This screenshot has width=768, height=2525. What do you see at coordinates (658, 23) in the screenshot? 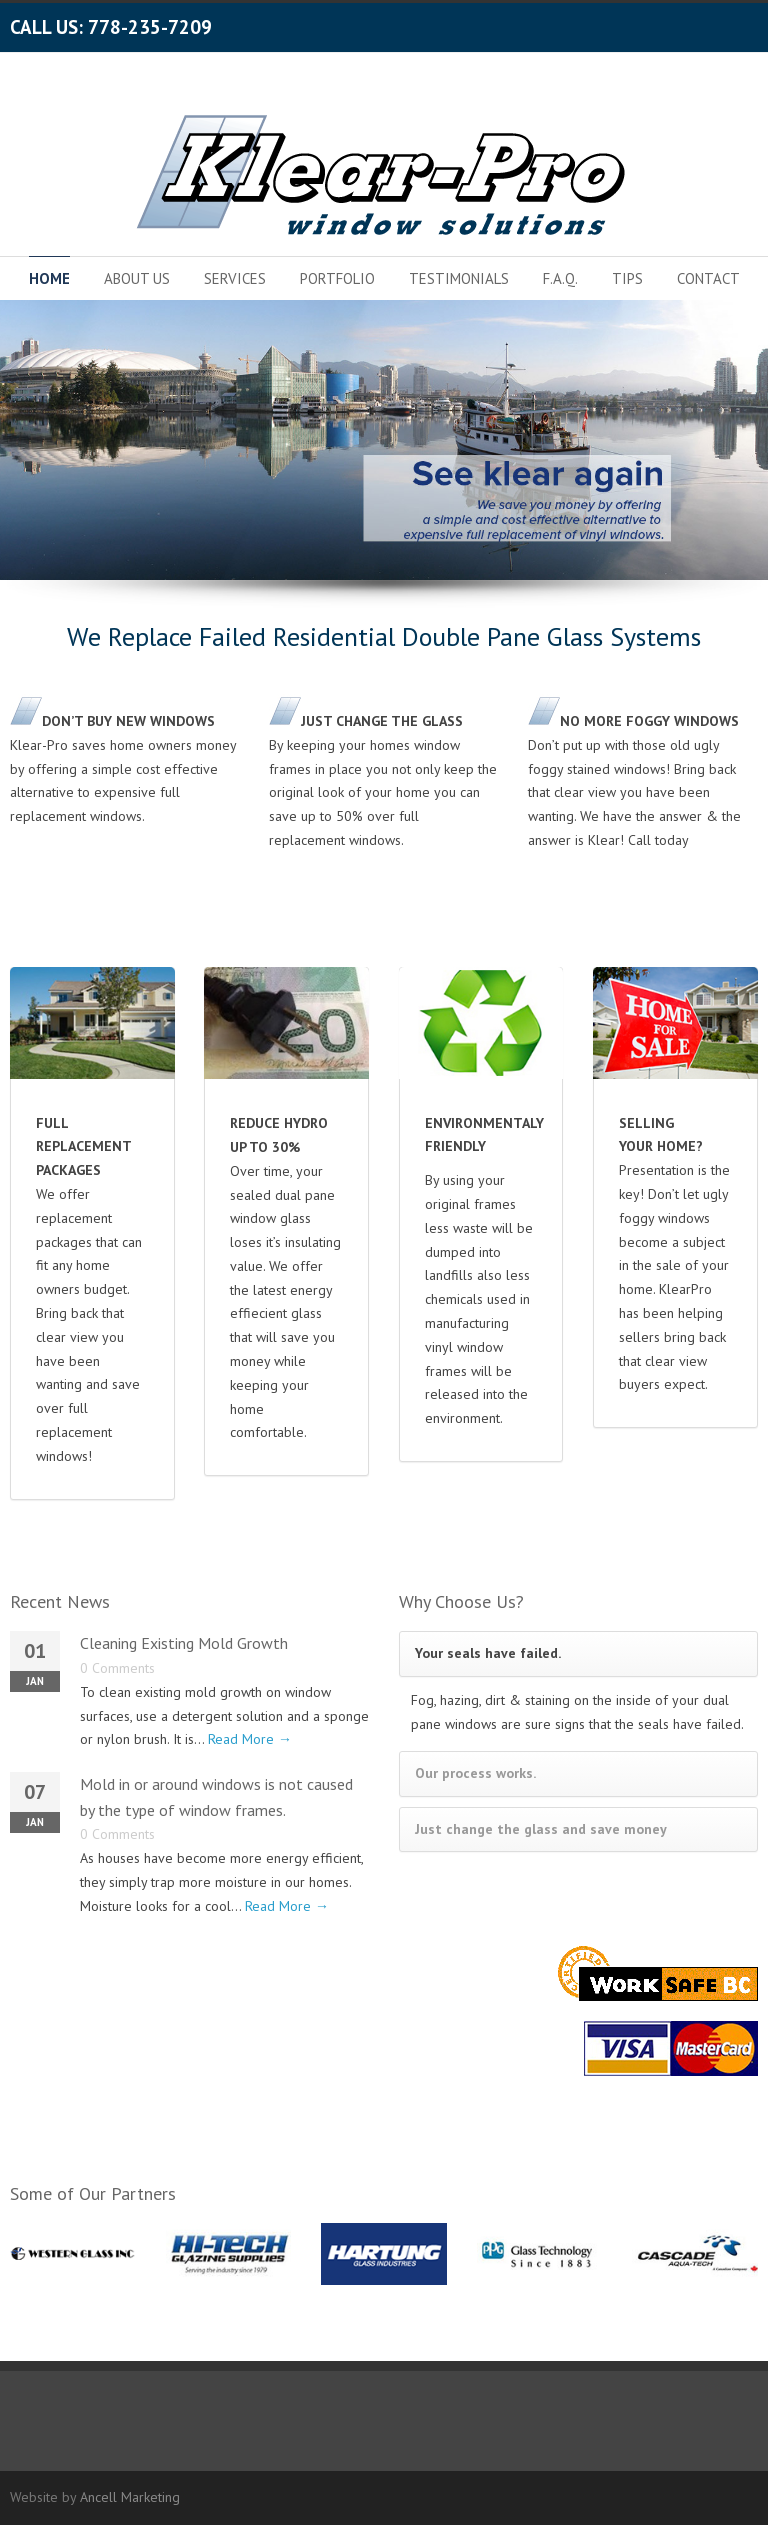
I see `Facebook` at bounding box center [658, 23].